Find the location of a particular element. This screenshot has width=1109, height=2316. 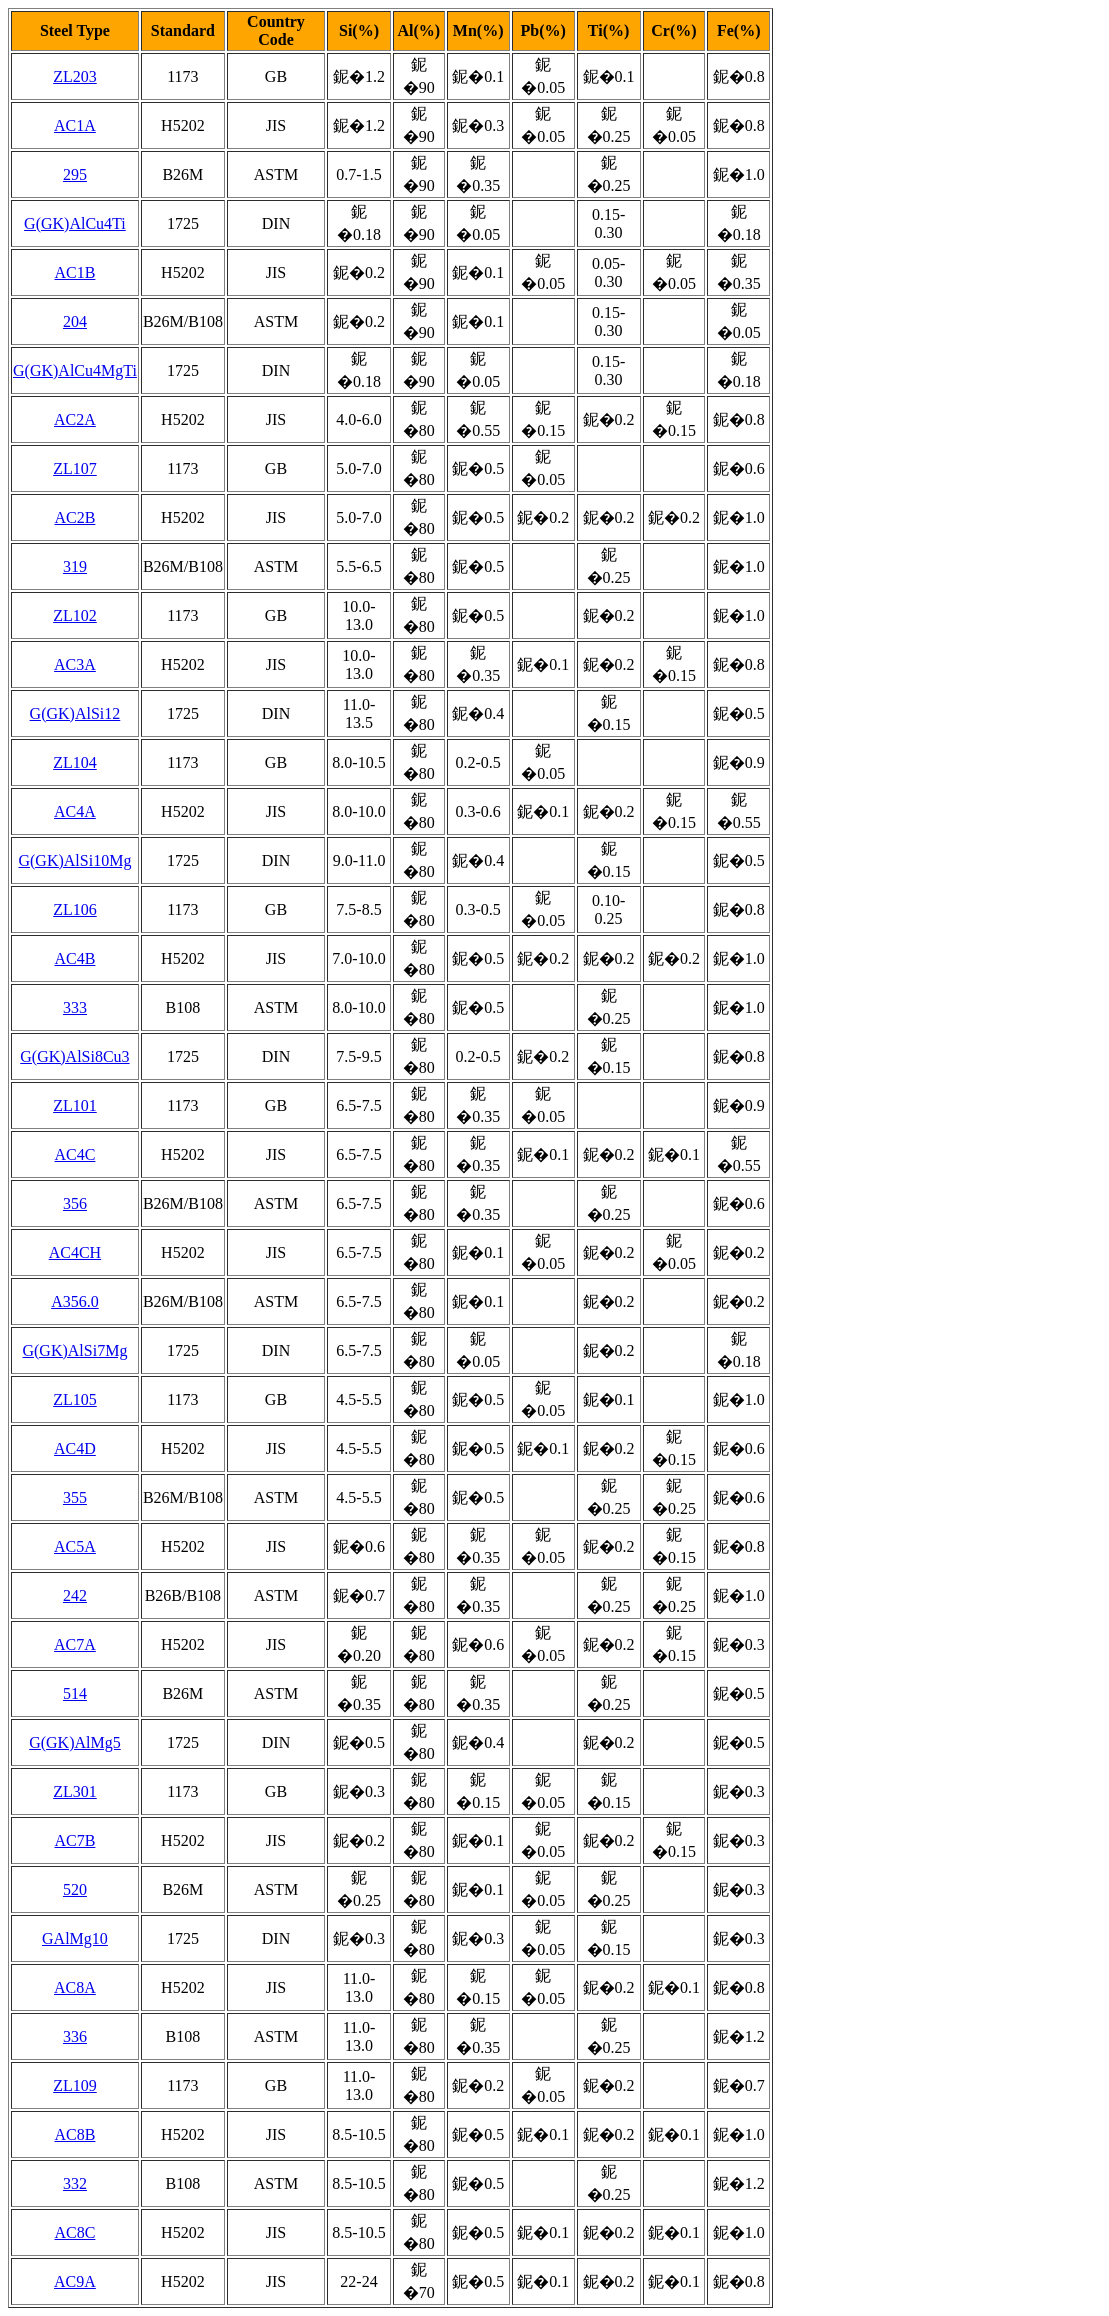

AC8A is located at coordinates (75, 1987).